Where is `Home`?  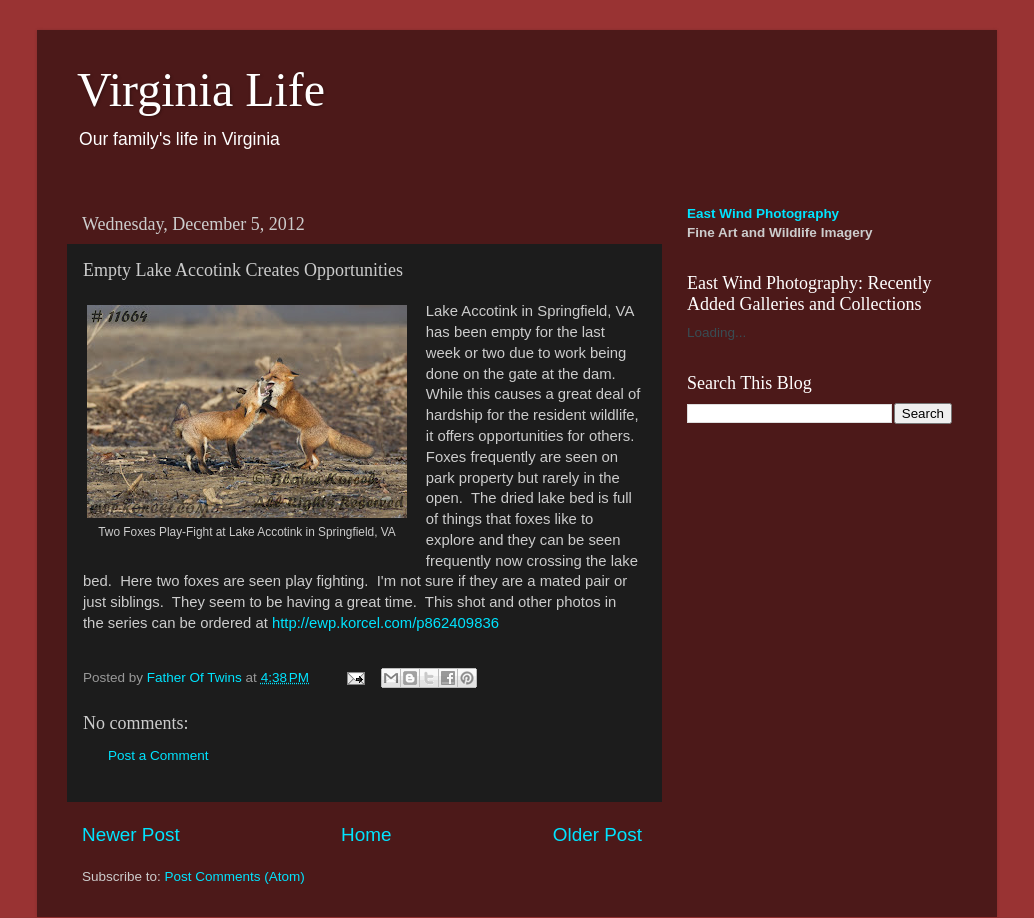 Home is located at coordinates (366, 834).